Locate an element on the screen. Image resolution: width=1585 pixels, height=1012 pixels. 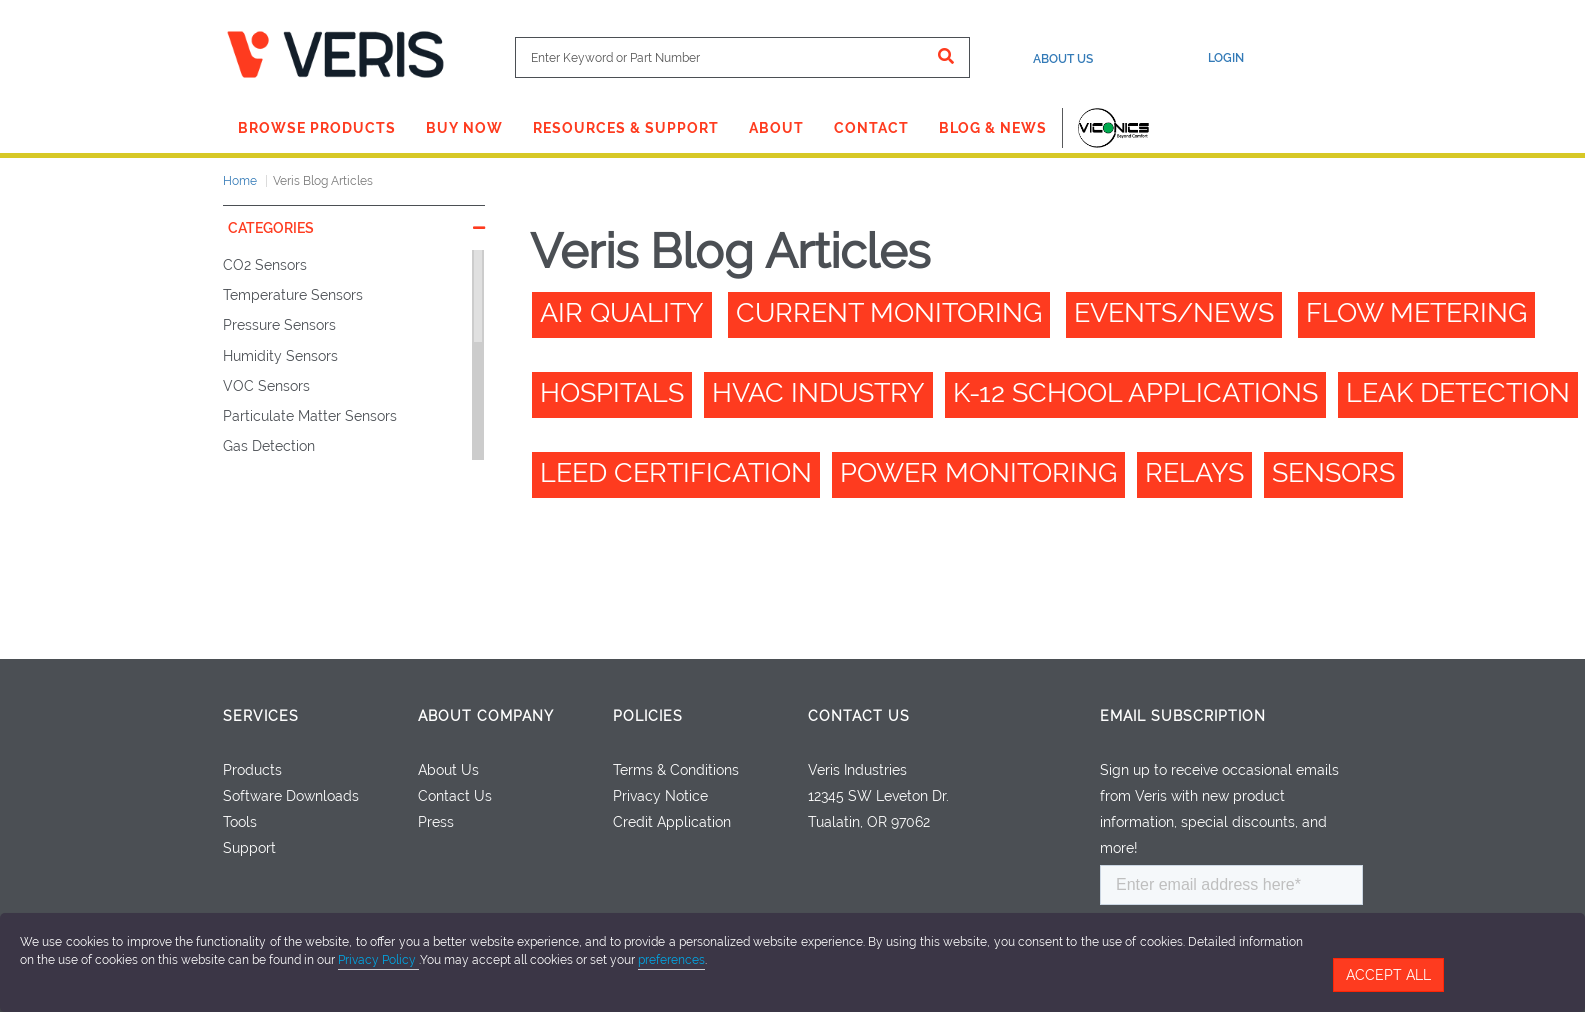
Email Subscription is located at coordinates (1183, 716).